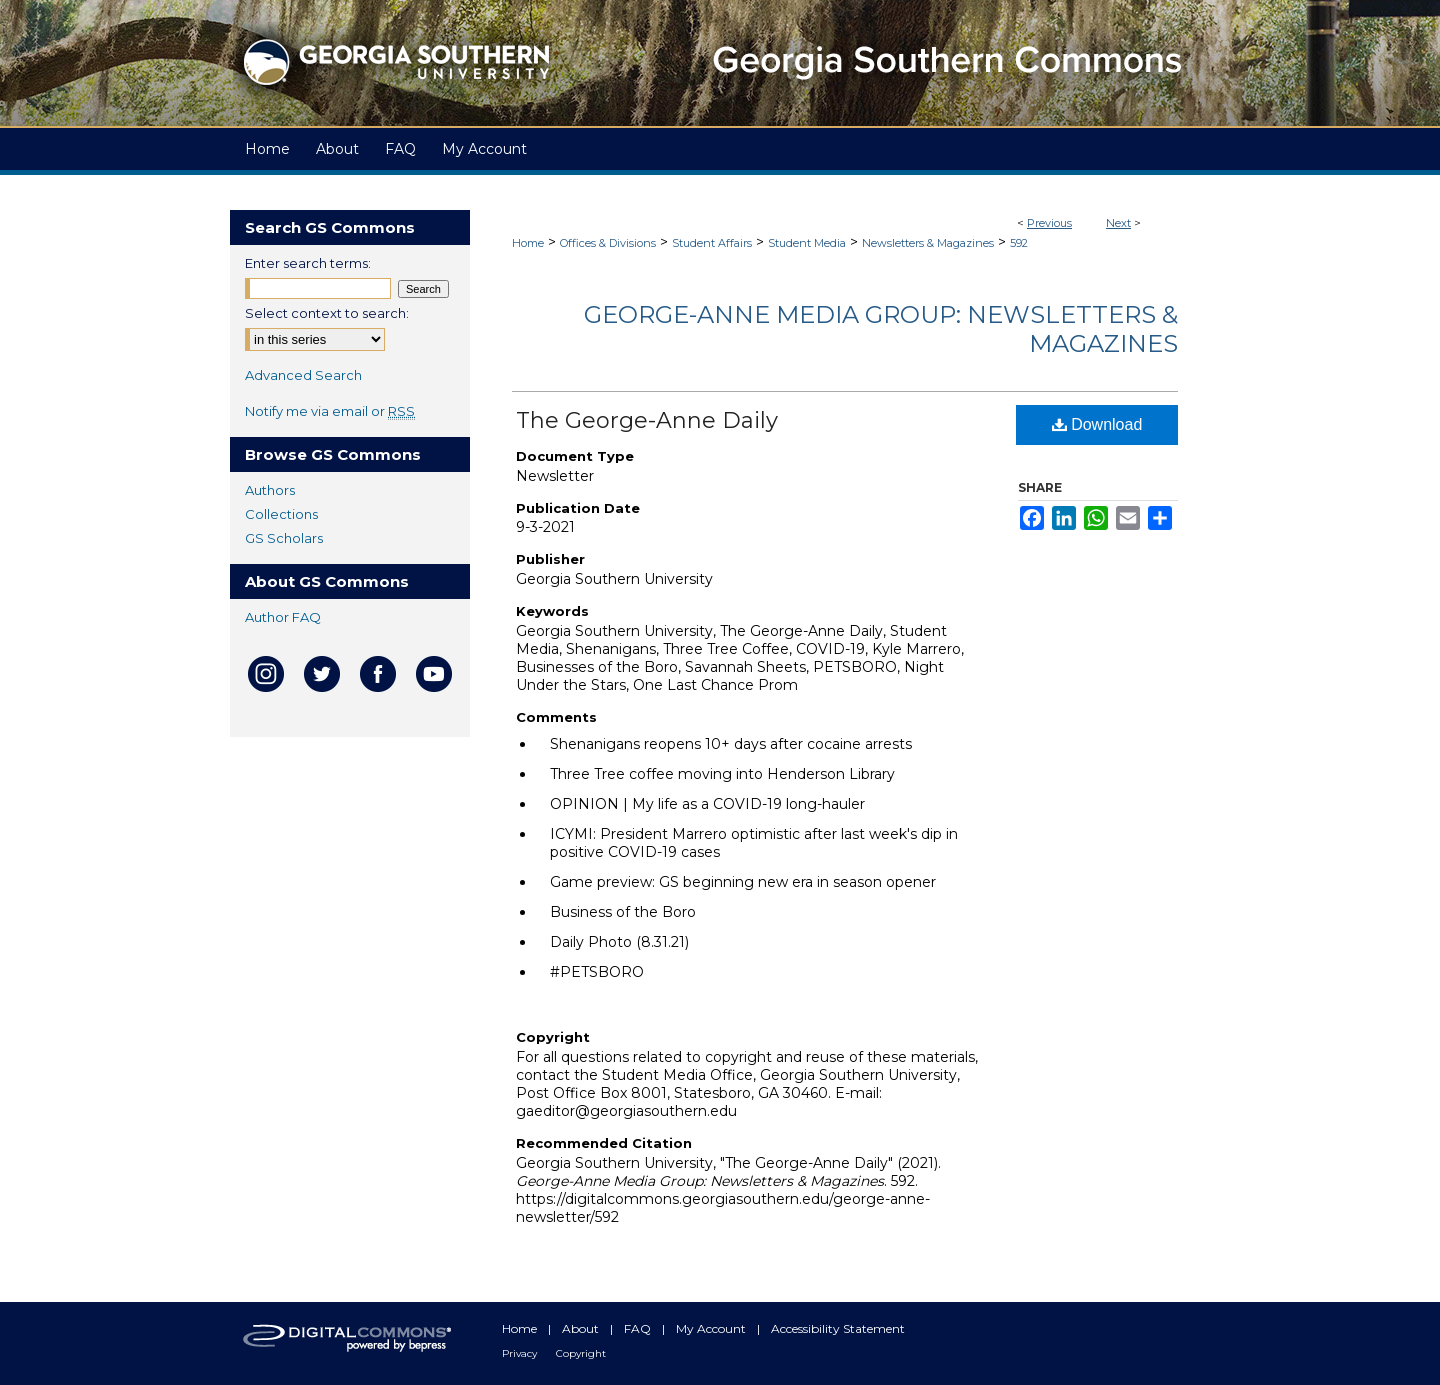 This screenshot has height=1385, width=1440. What do you see at coordinates (639, 1328) in the screenshot?
I see `FAQ` at bounding box center [639, 1328].